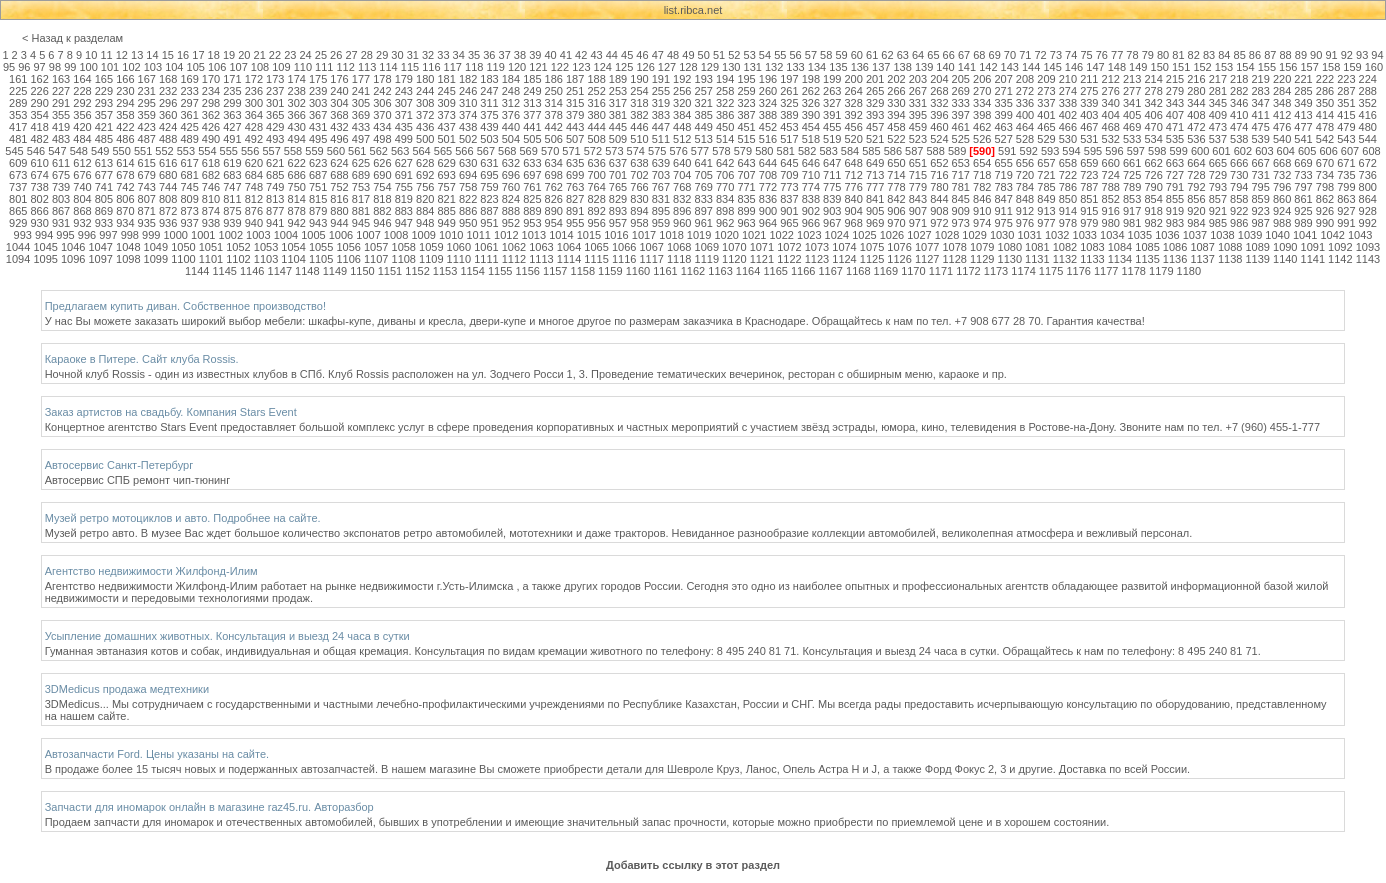 The height and width of the screenshot is (883, 1386). What do you see at coordinates (1120, 259) in the screenshot?
I see `1134` at bounding box center [1120, 259].